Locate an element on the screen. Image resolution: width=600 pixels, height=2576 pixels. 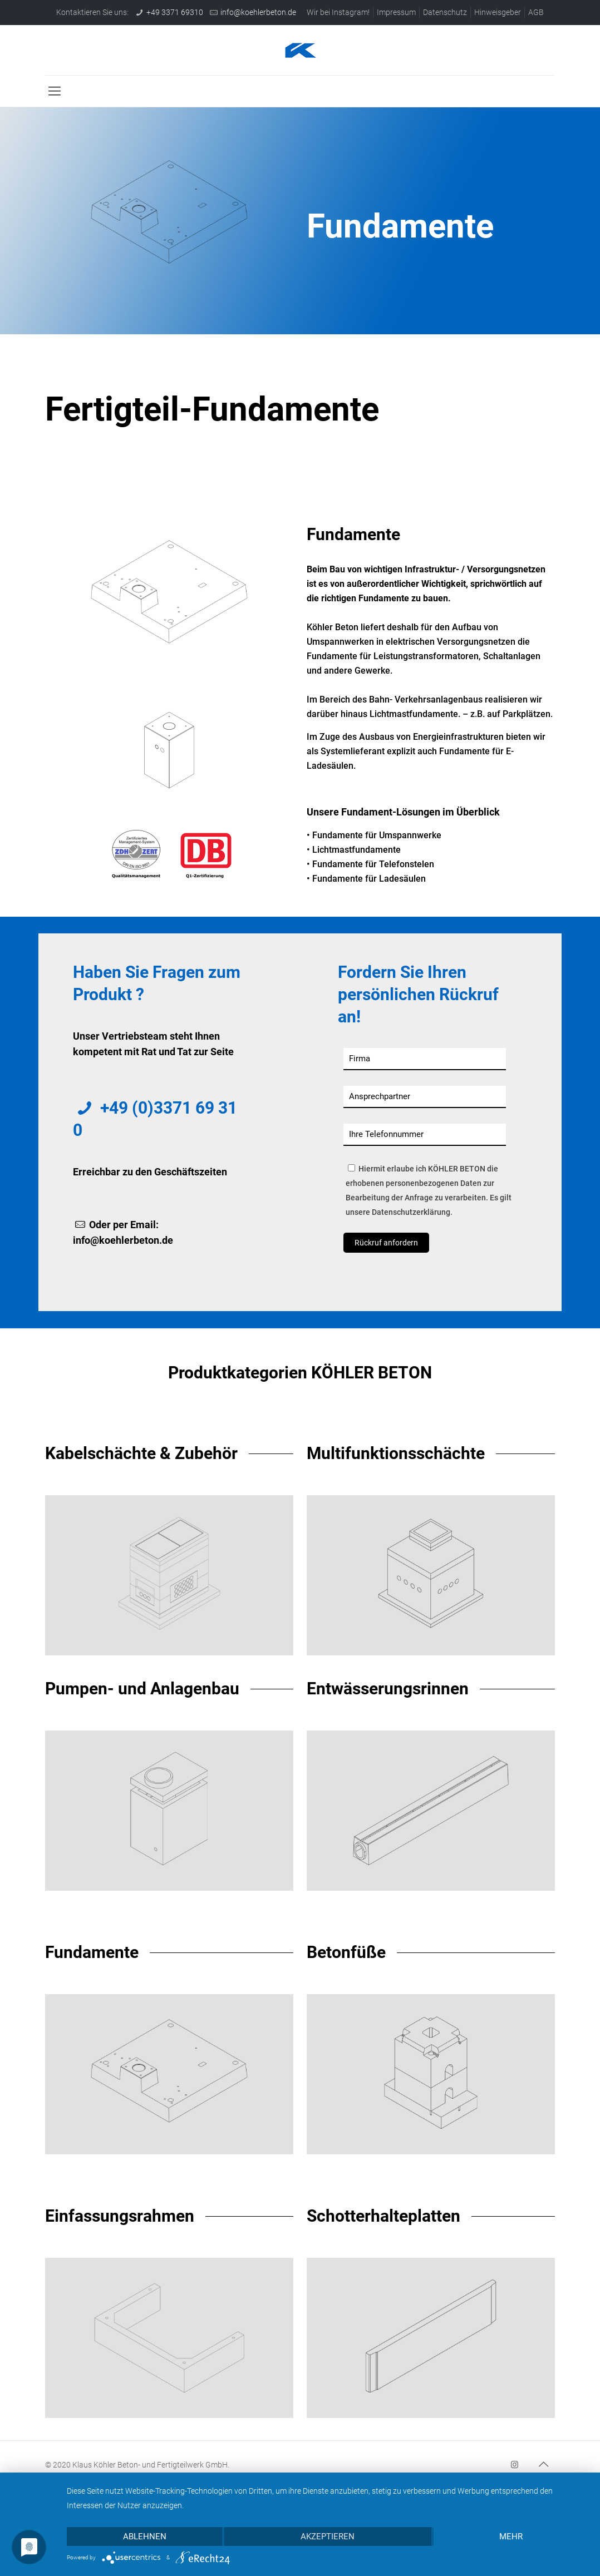
Datenschutz is located at coordinates (445, 12).